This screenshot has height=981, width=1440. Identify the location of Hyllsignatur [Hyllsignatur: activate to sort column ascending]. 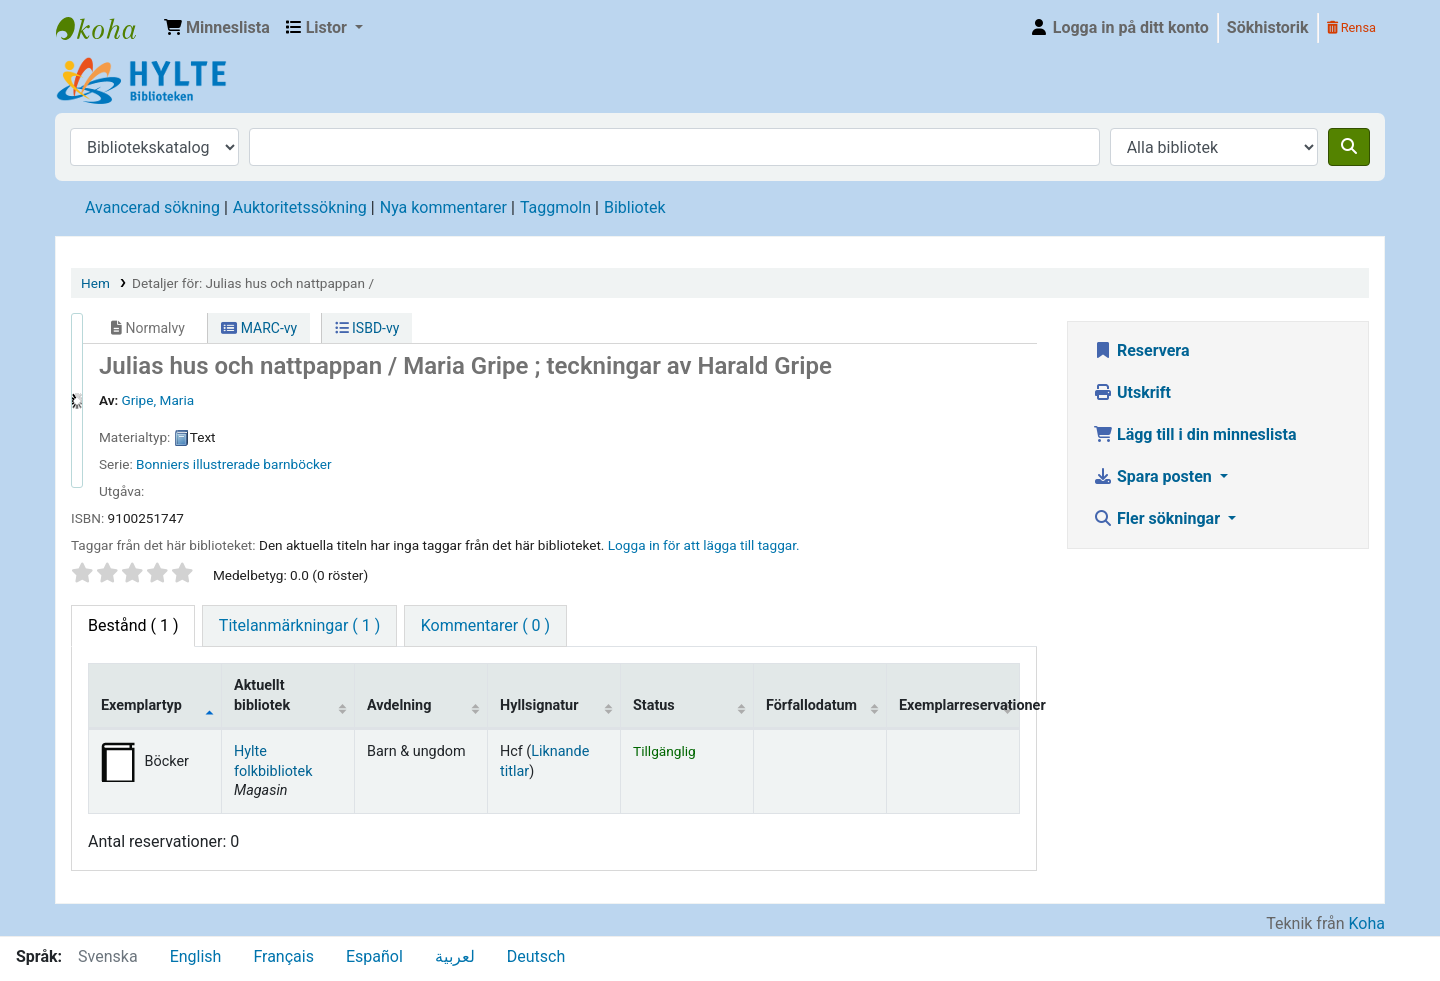
(539, 705).